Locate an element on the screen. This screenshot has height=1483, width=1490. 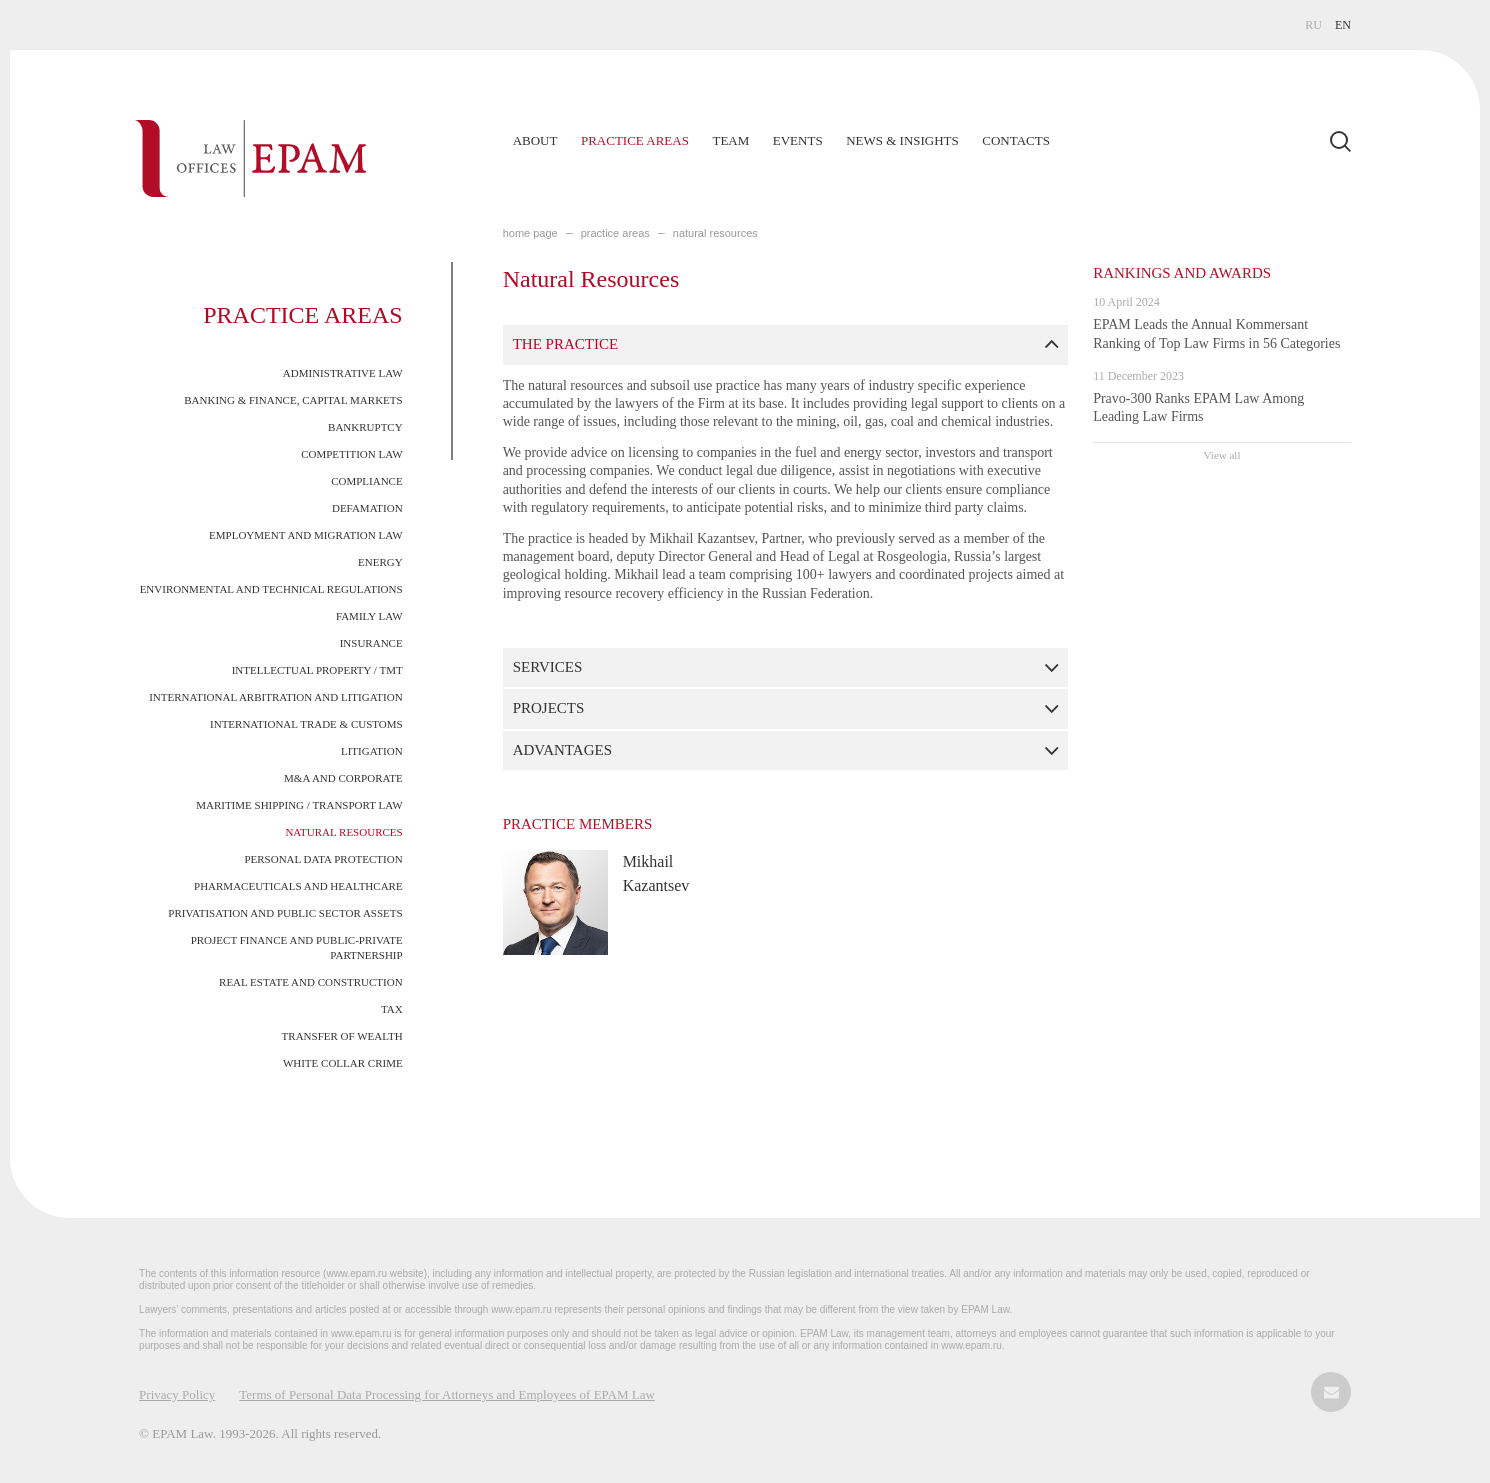
Maritime Shipping / Transport Law is located at coordinates (299, 805).